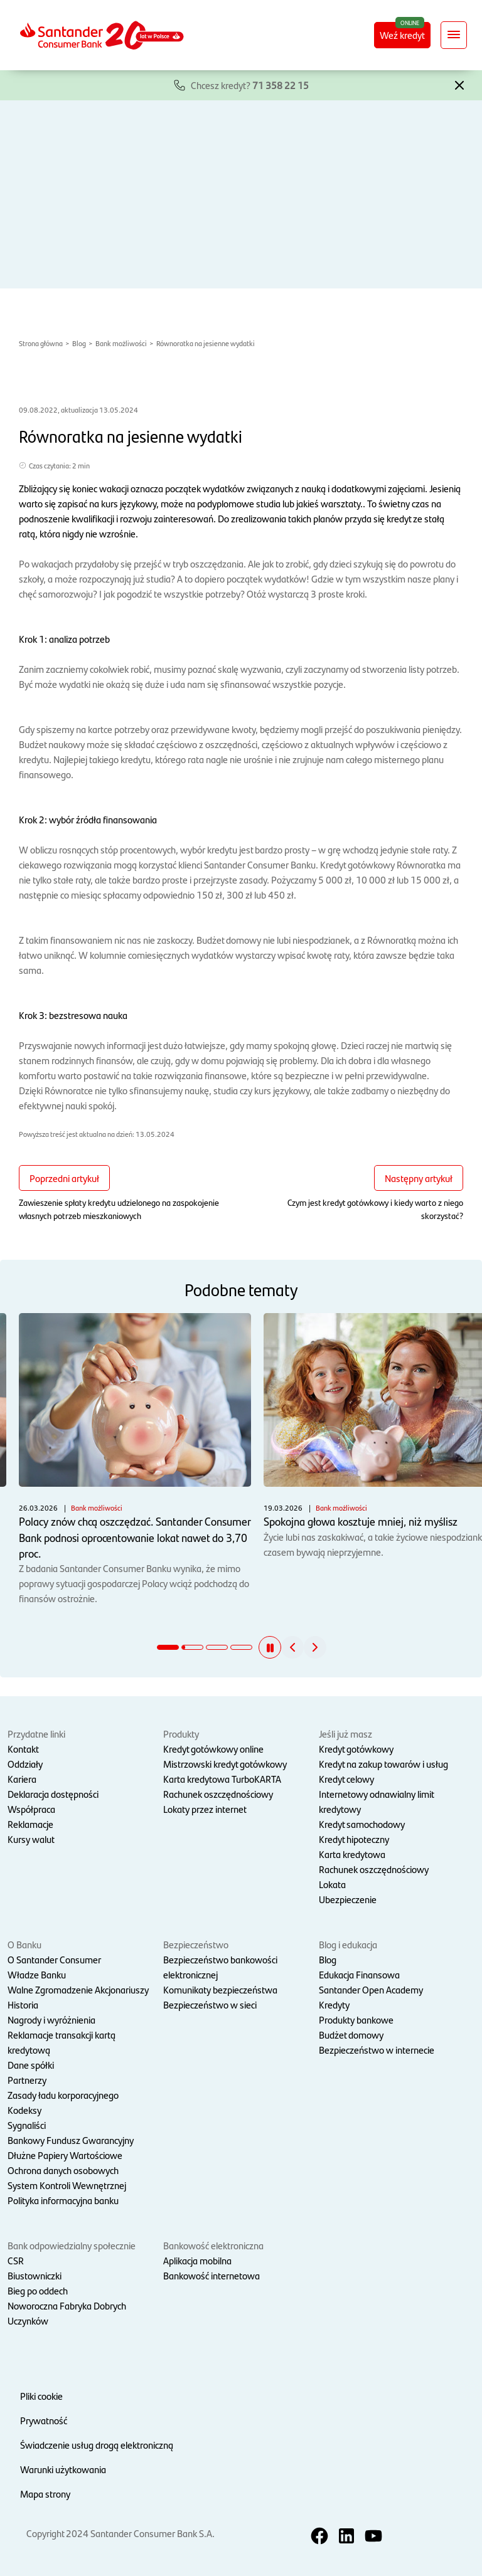 The height and width of the screenshot is (2576, 482). I want to click on Nagrody i wyróżnienia, so click(51, 2019).